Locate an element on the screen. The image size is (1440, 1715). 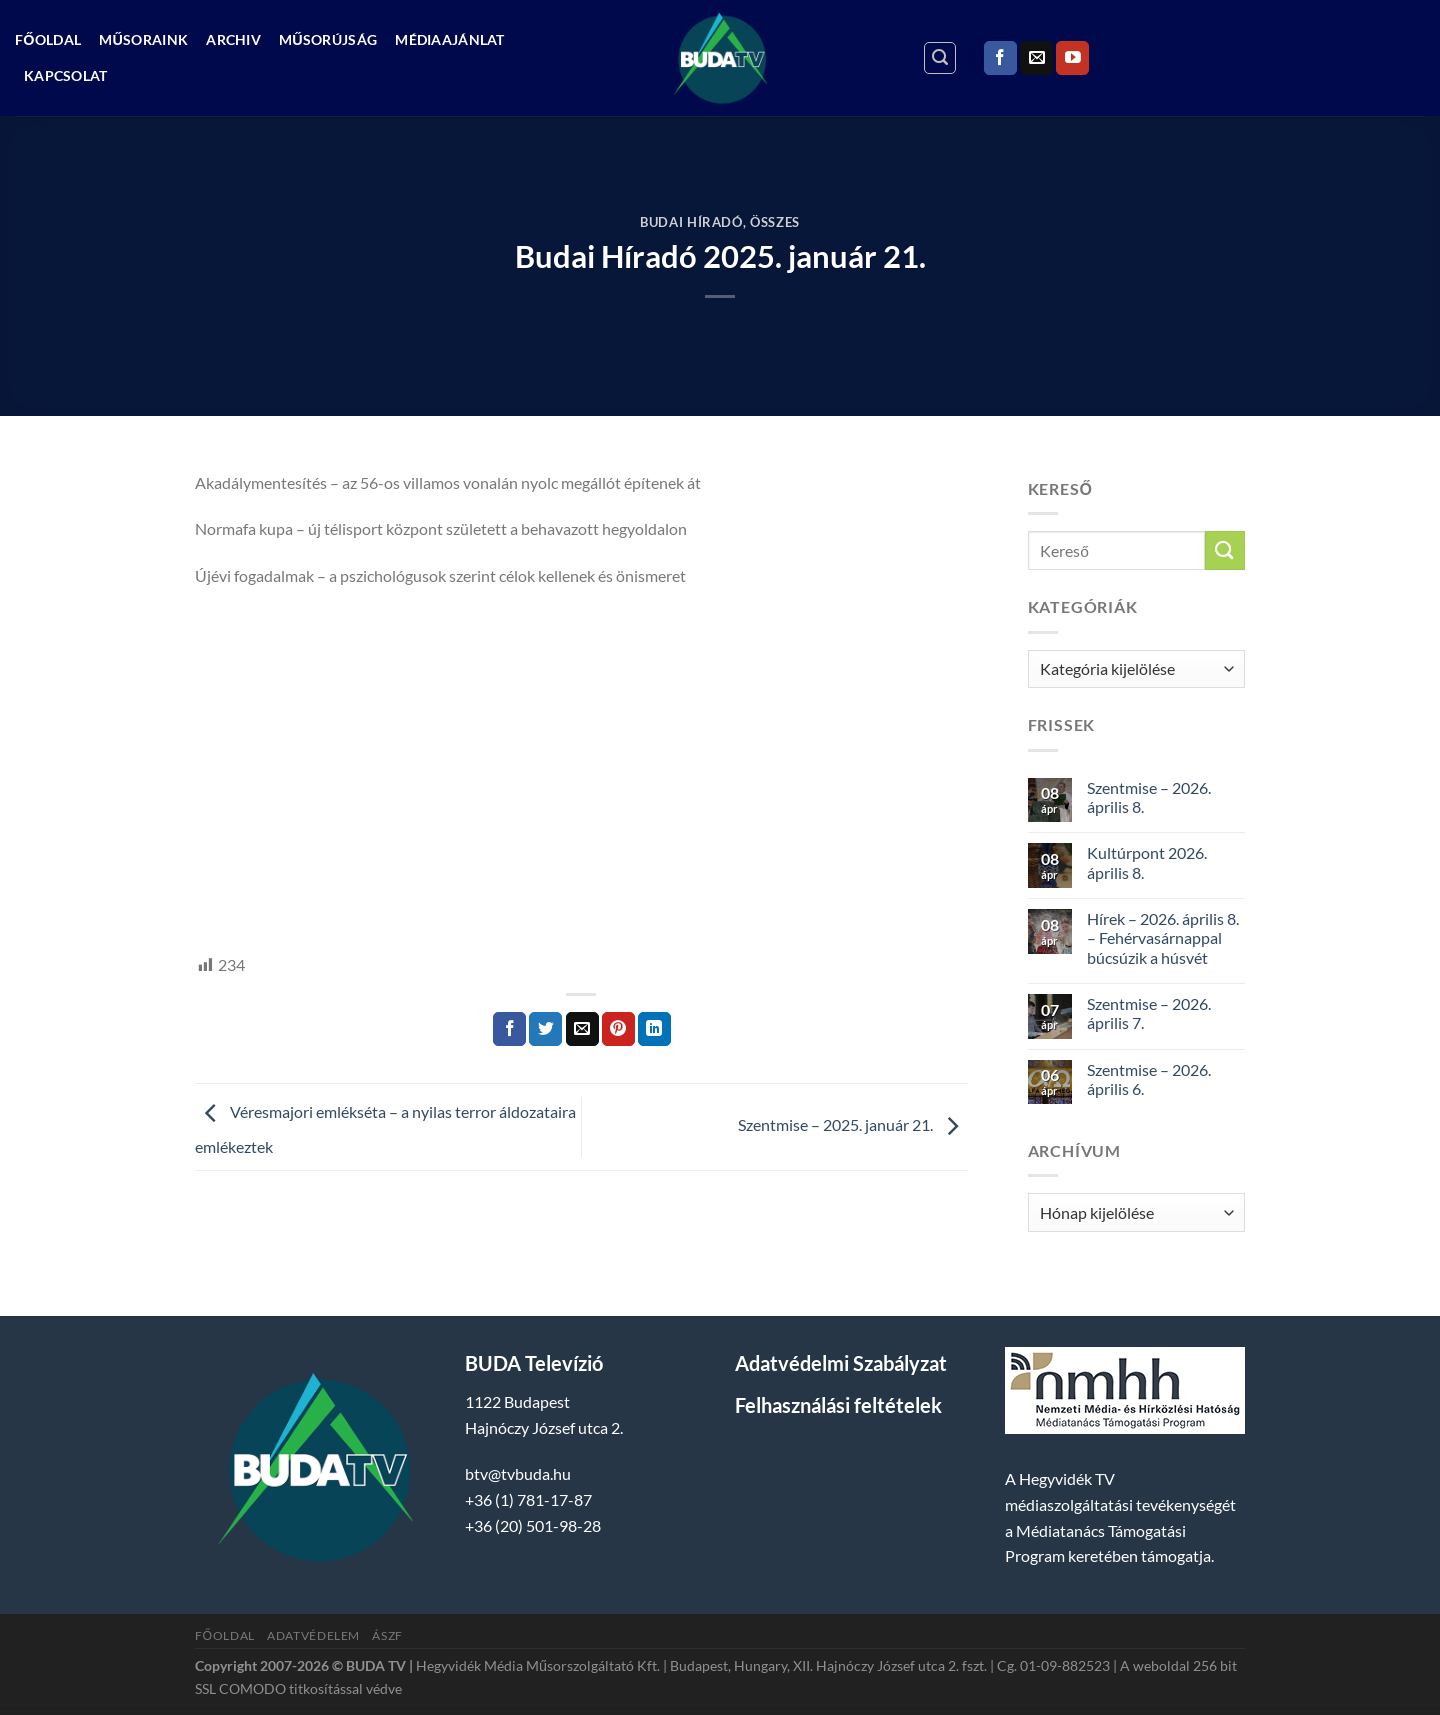
Összes is located at coordinates (775, 222).